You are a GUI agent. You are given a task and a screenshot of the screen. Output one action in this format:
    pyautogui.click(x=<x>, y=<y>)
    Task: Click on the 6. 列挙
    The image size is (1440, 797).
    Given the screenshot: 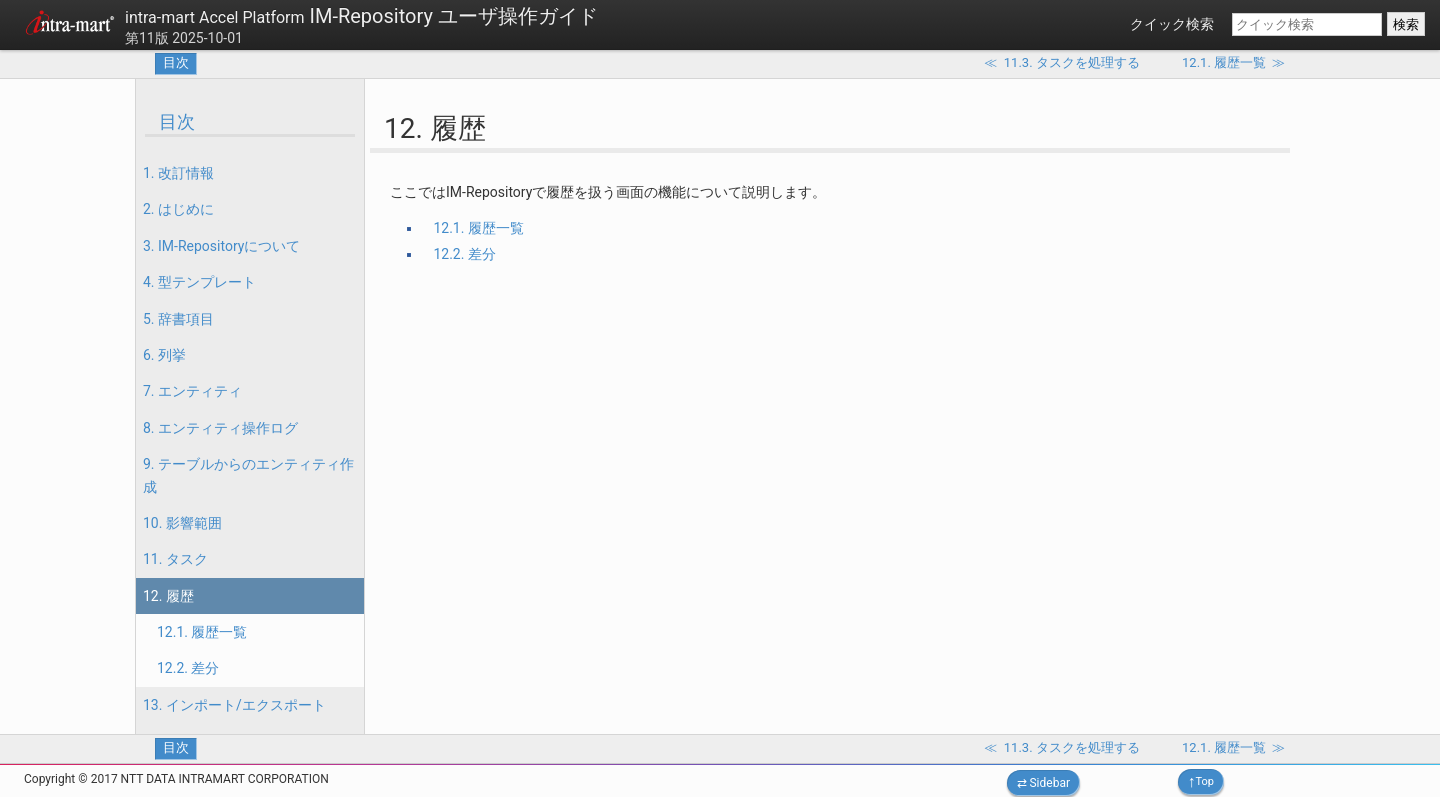 What is the action you would take?
    pyautogui.click(x=164, y=355)
    